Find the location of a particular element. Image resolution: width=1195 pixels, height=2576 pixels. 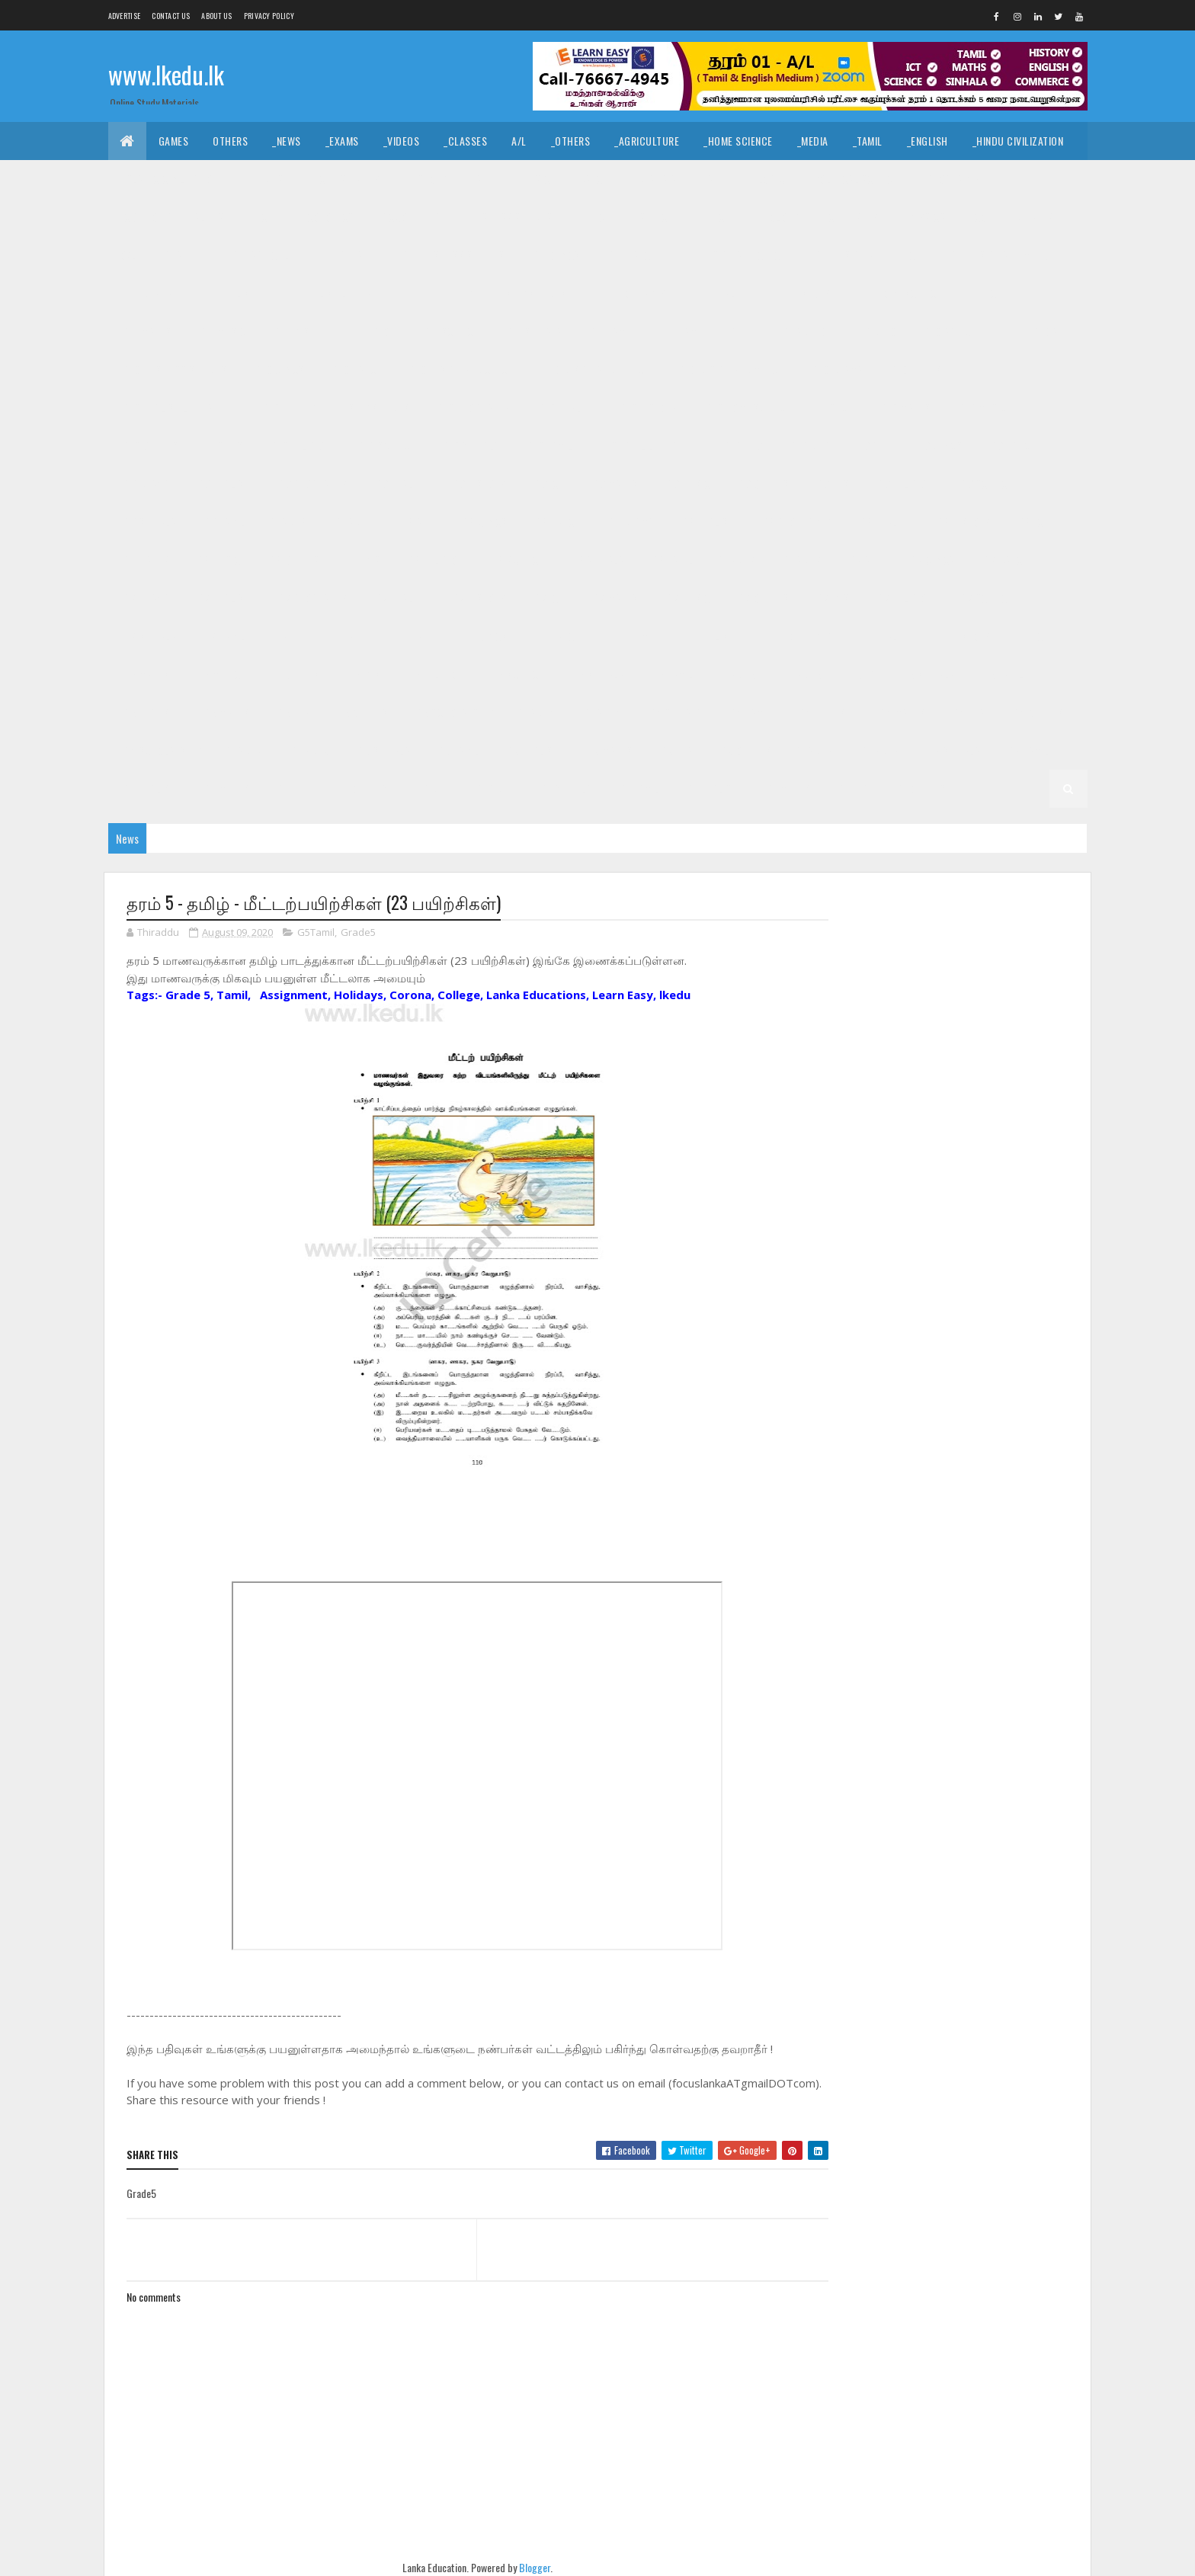

Grade 4 is located at coordinates (537, 712).